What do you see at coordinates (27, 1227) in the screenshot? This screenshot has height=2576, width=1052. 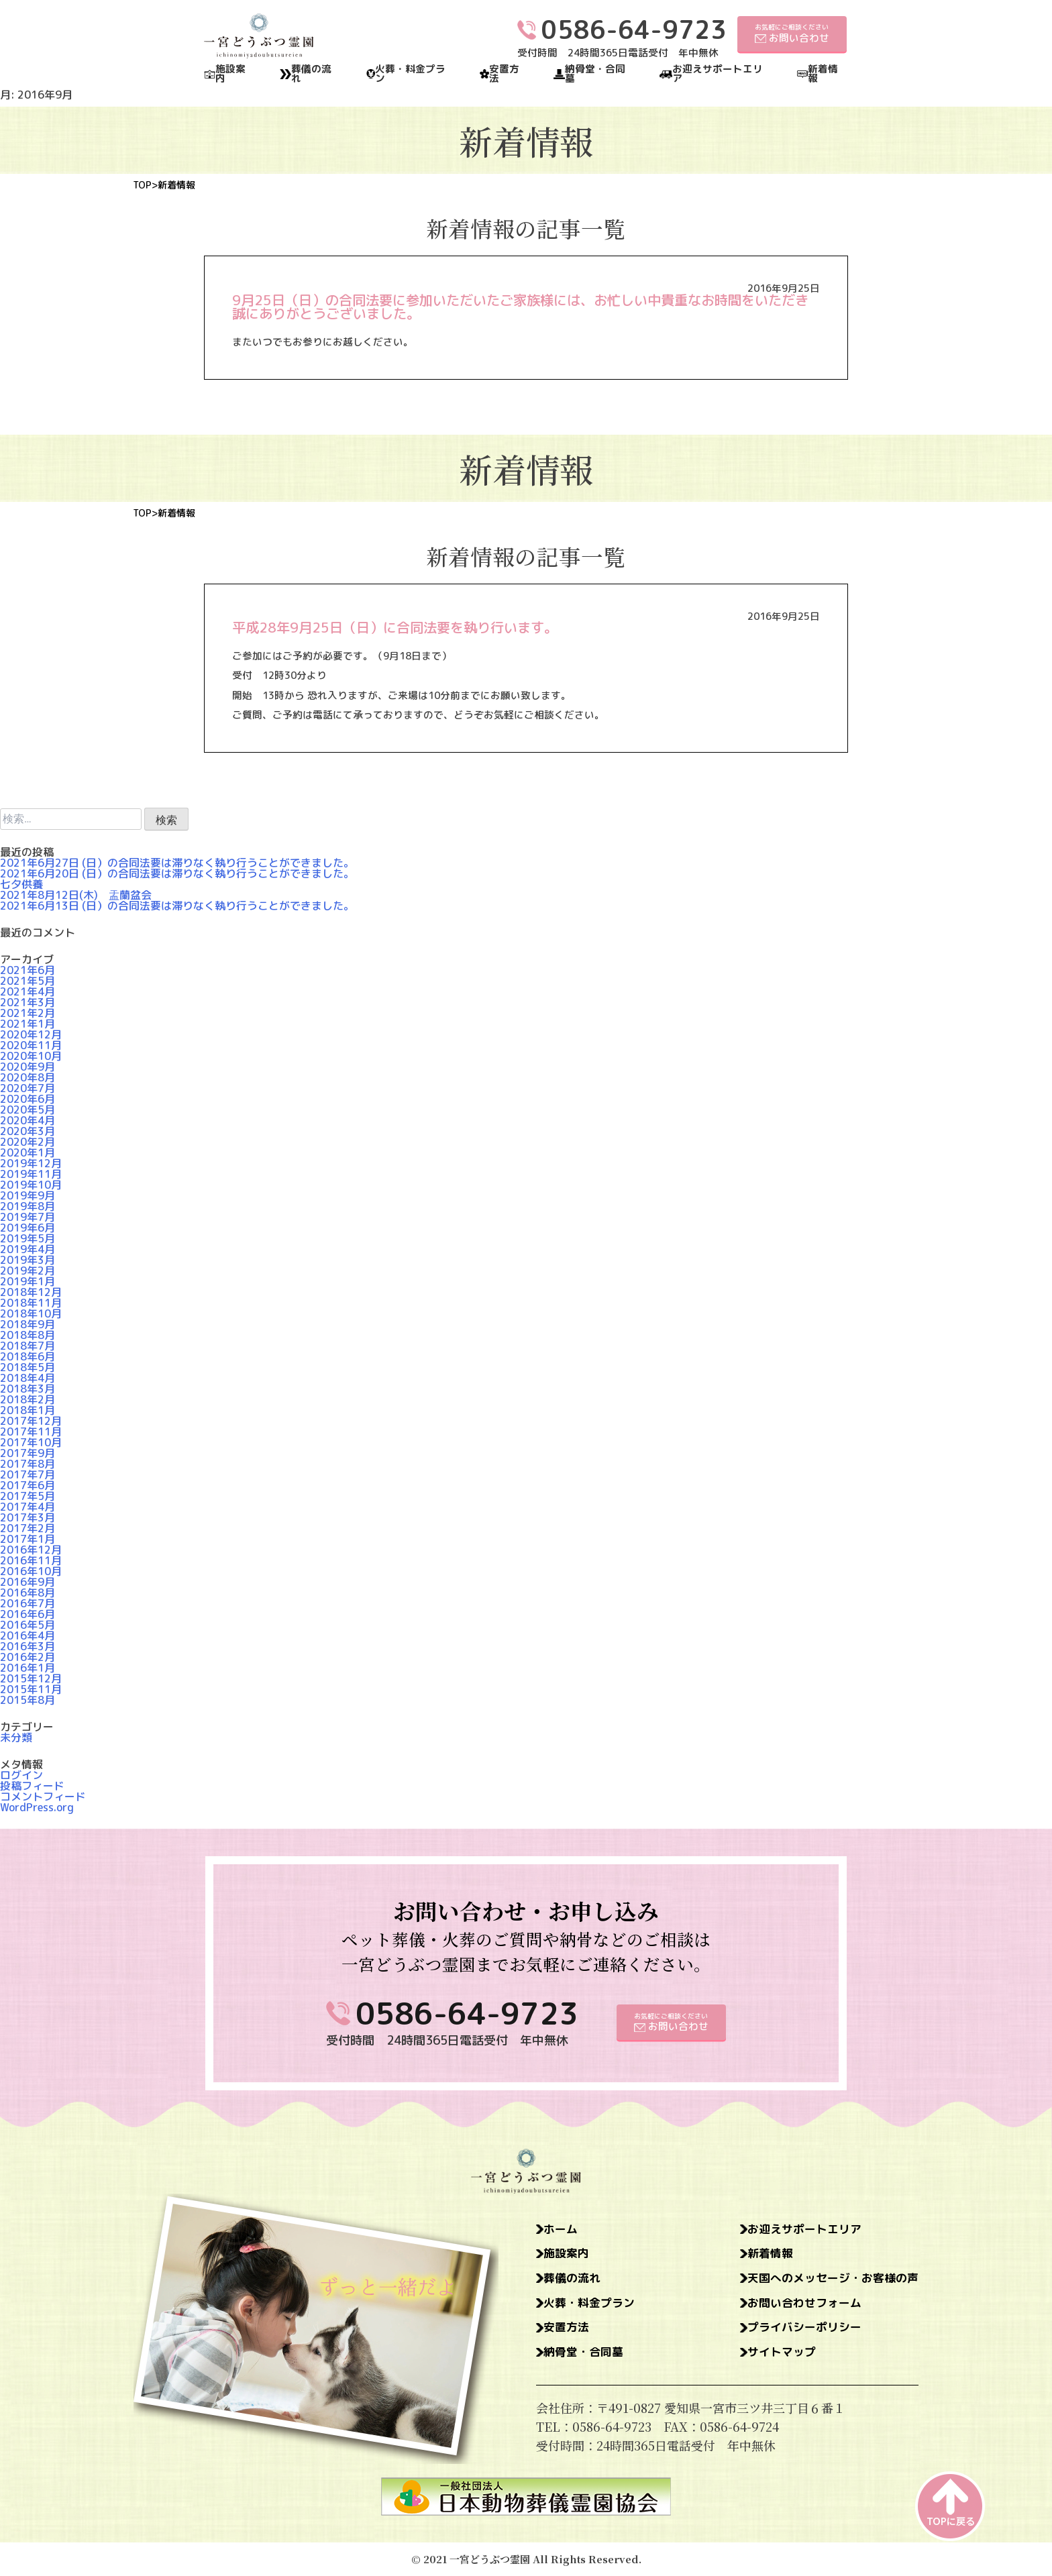 I see `2019年6月` at bounding box center [27, 1227].